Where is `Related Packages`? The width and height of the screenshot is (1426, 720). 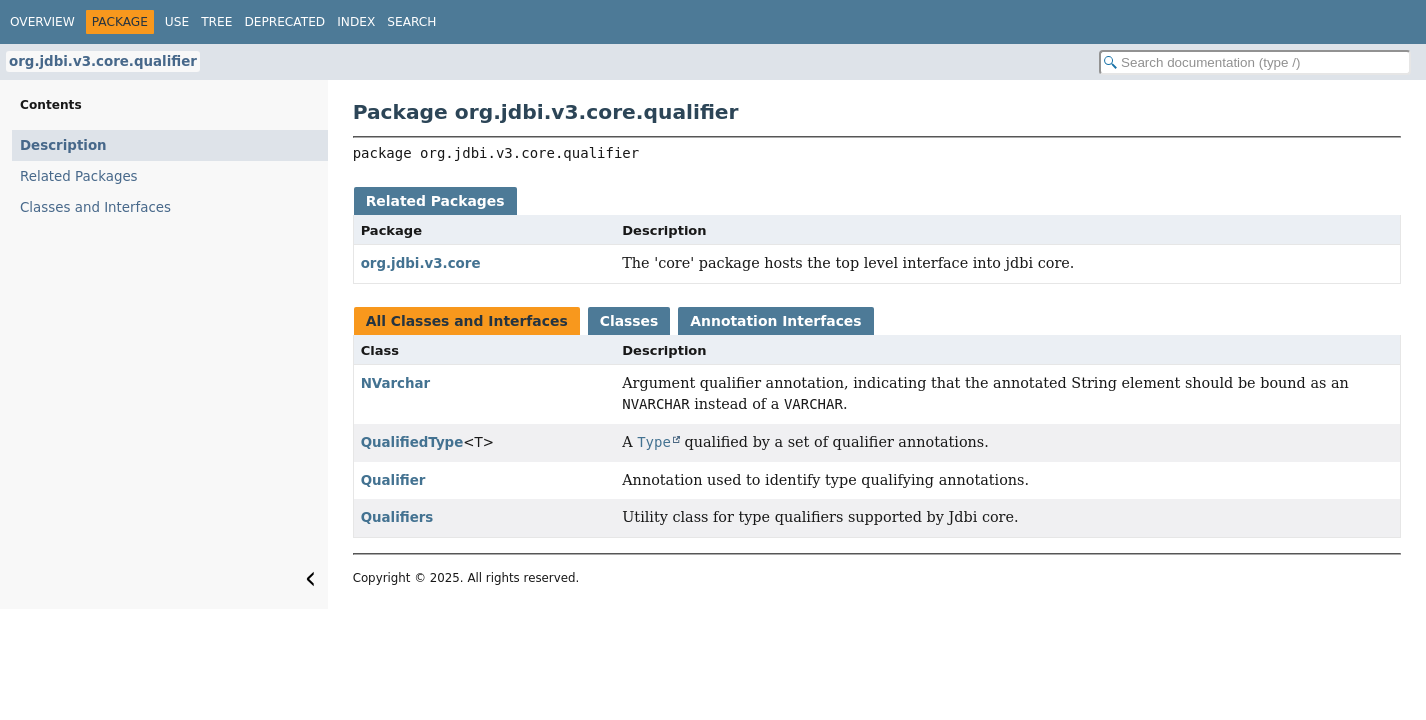
Related Packages is located at coordinates (79, 176).